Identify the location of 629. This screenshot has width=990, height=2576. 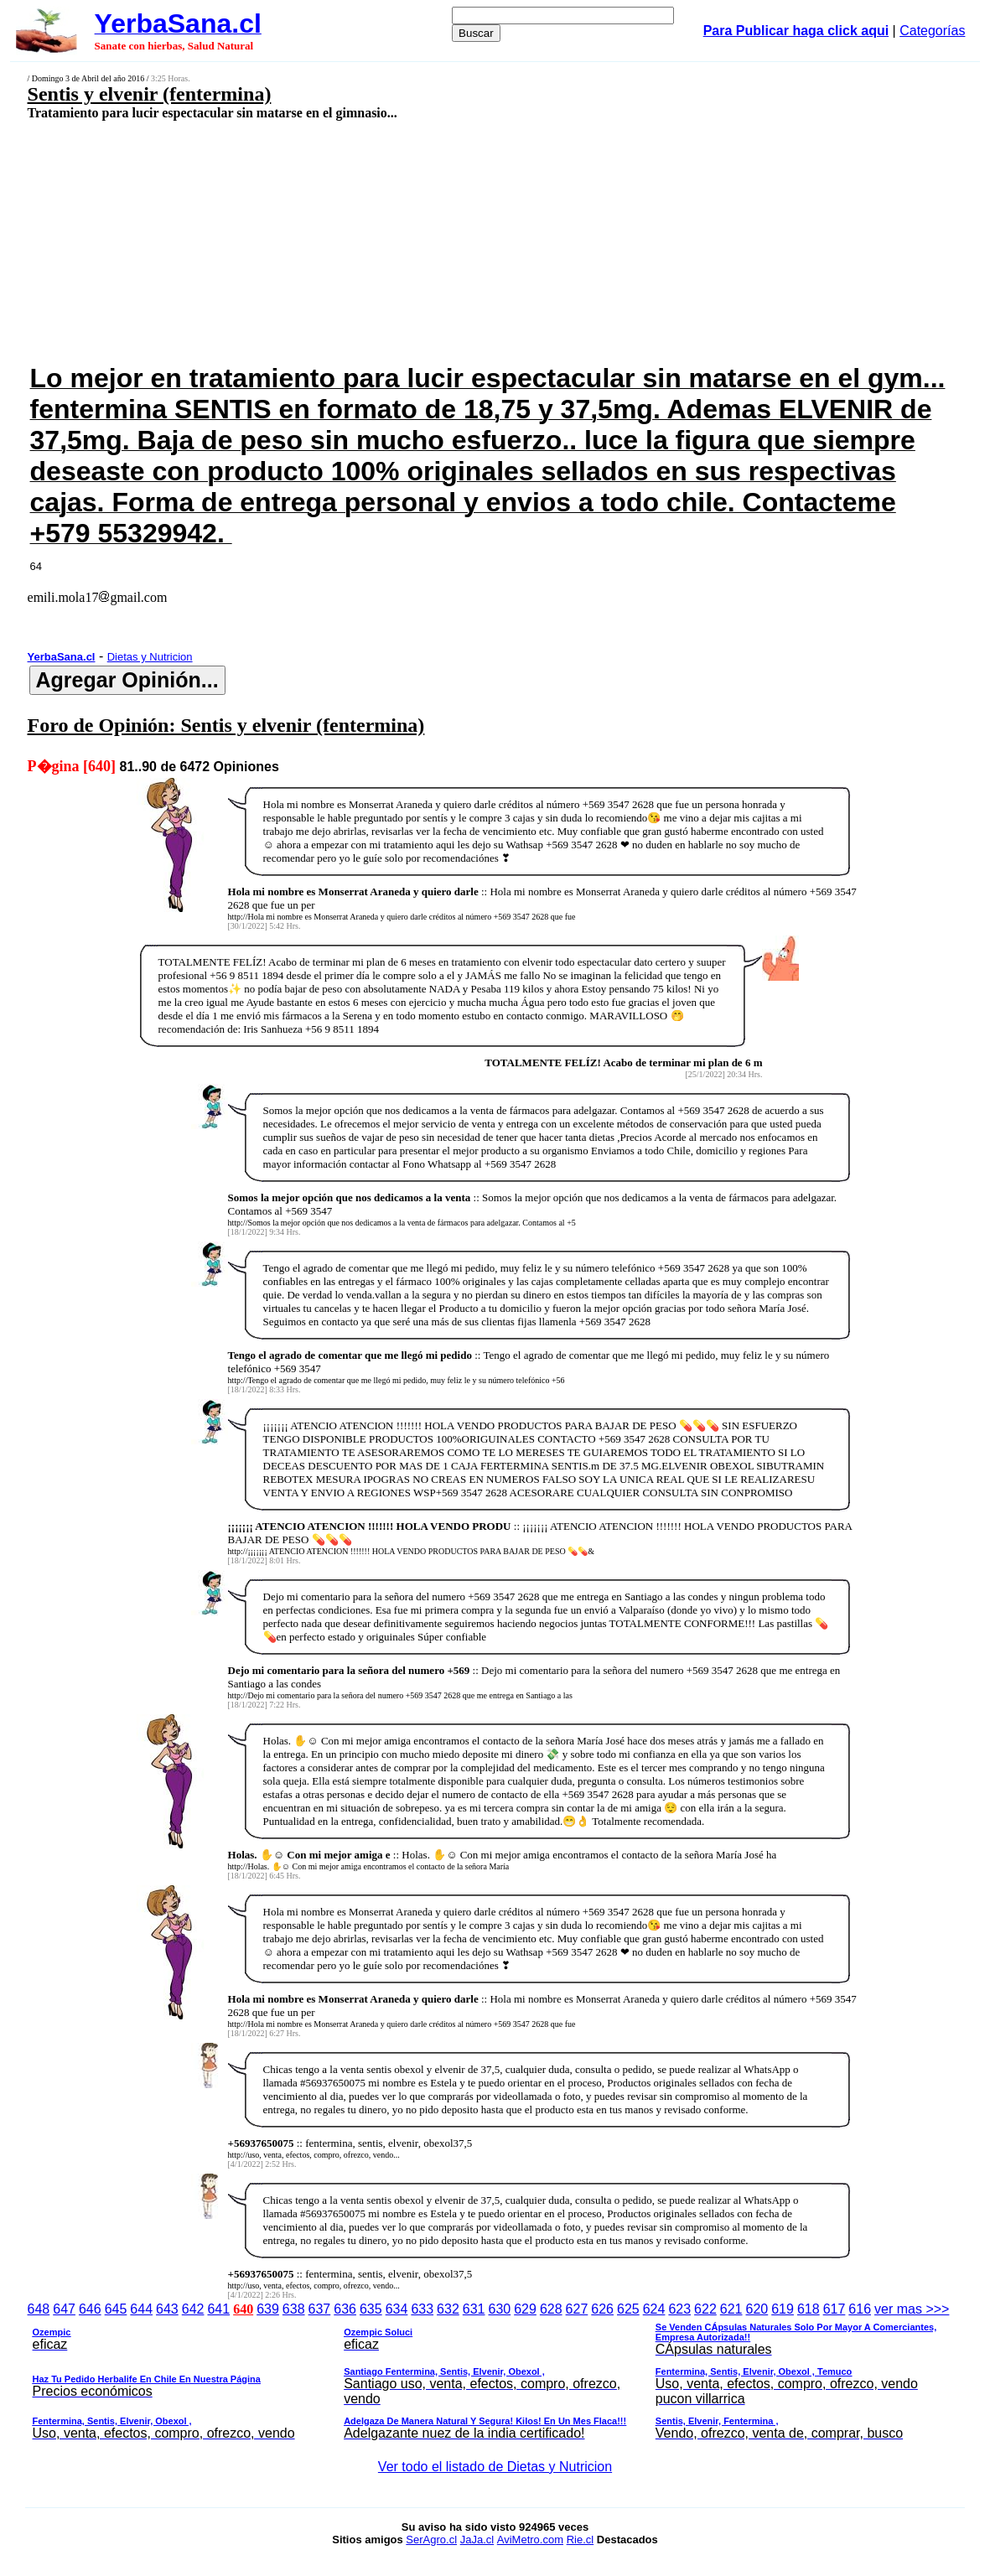
(525, 2309).